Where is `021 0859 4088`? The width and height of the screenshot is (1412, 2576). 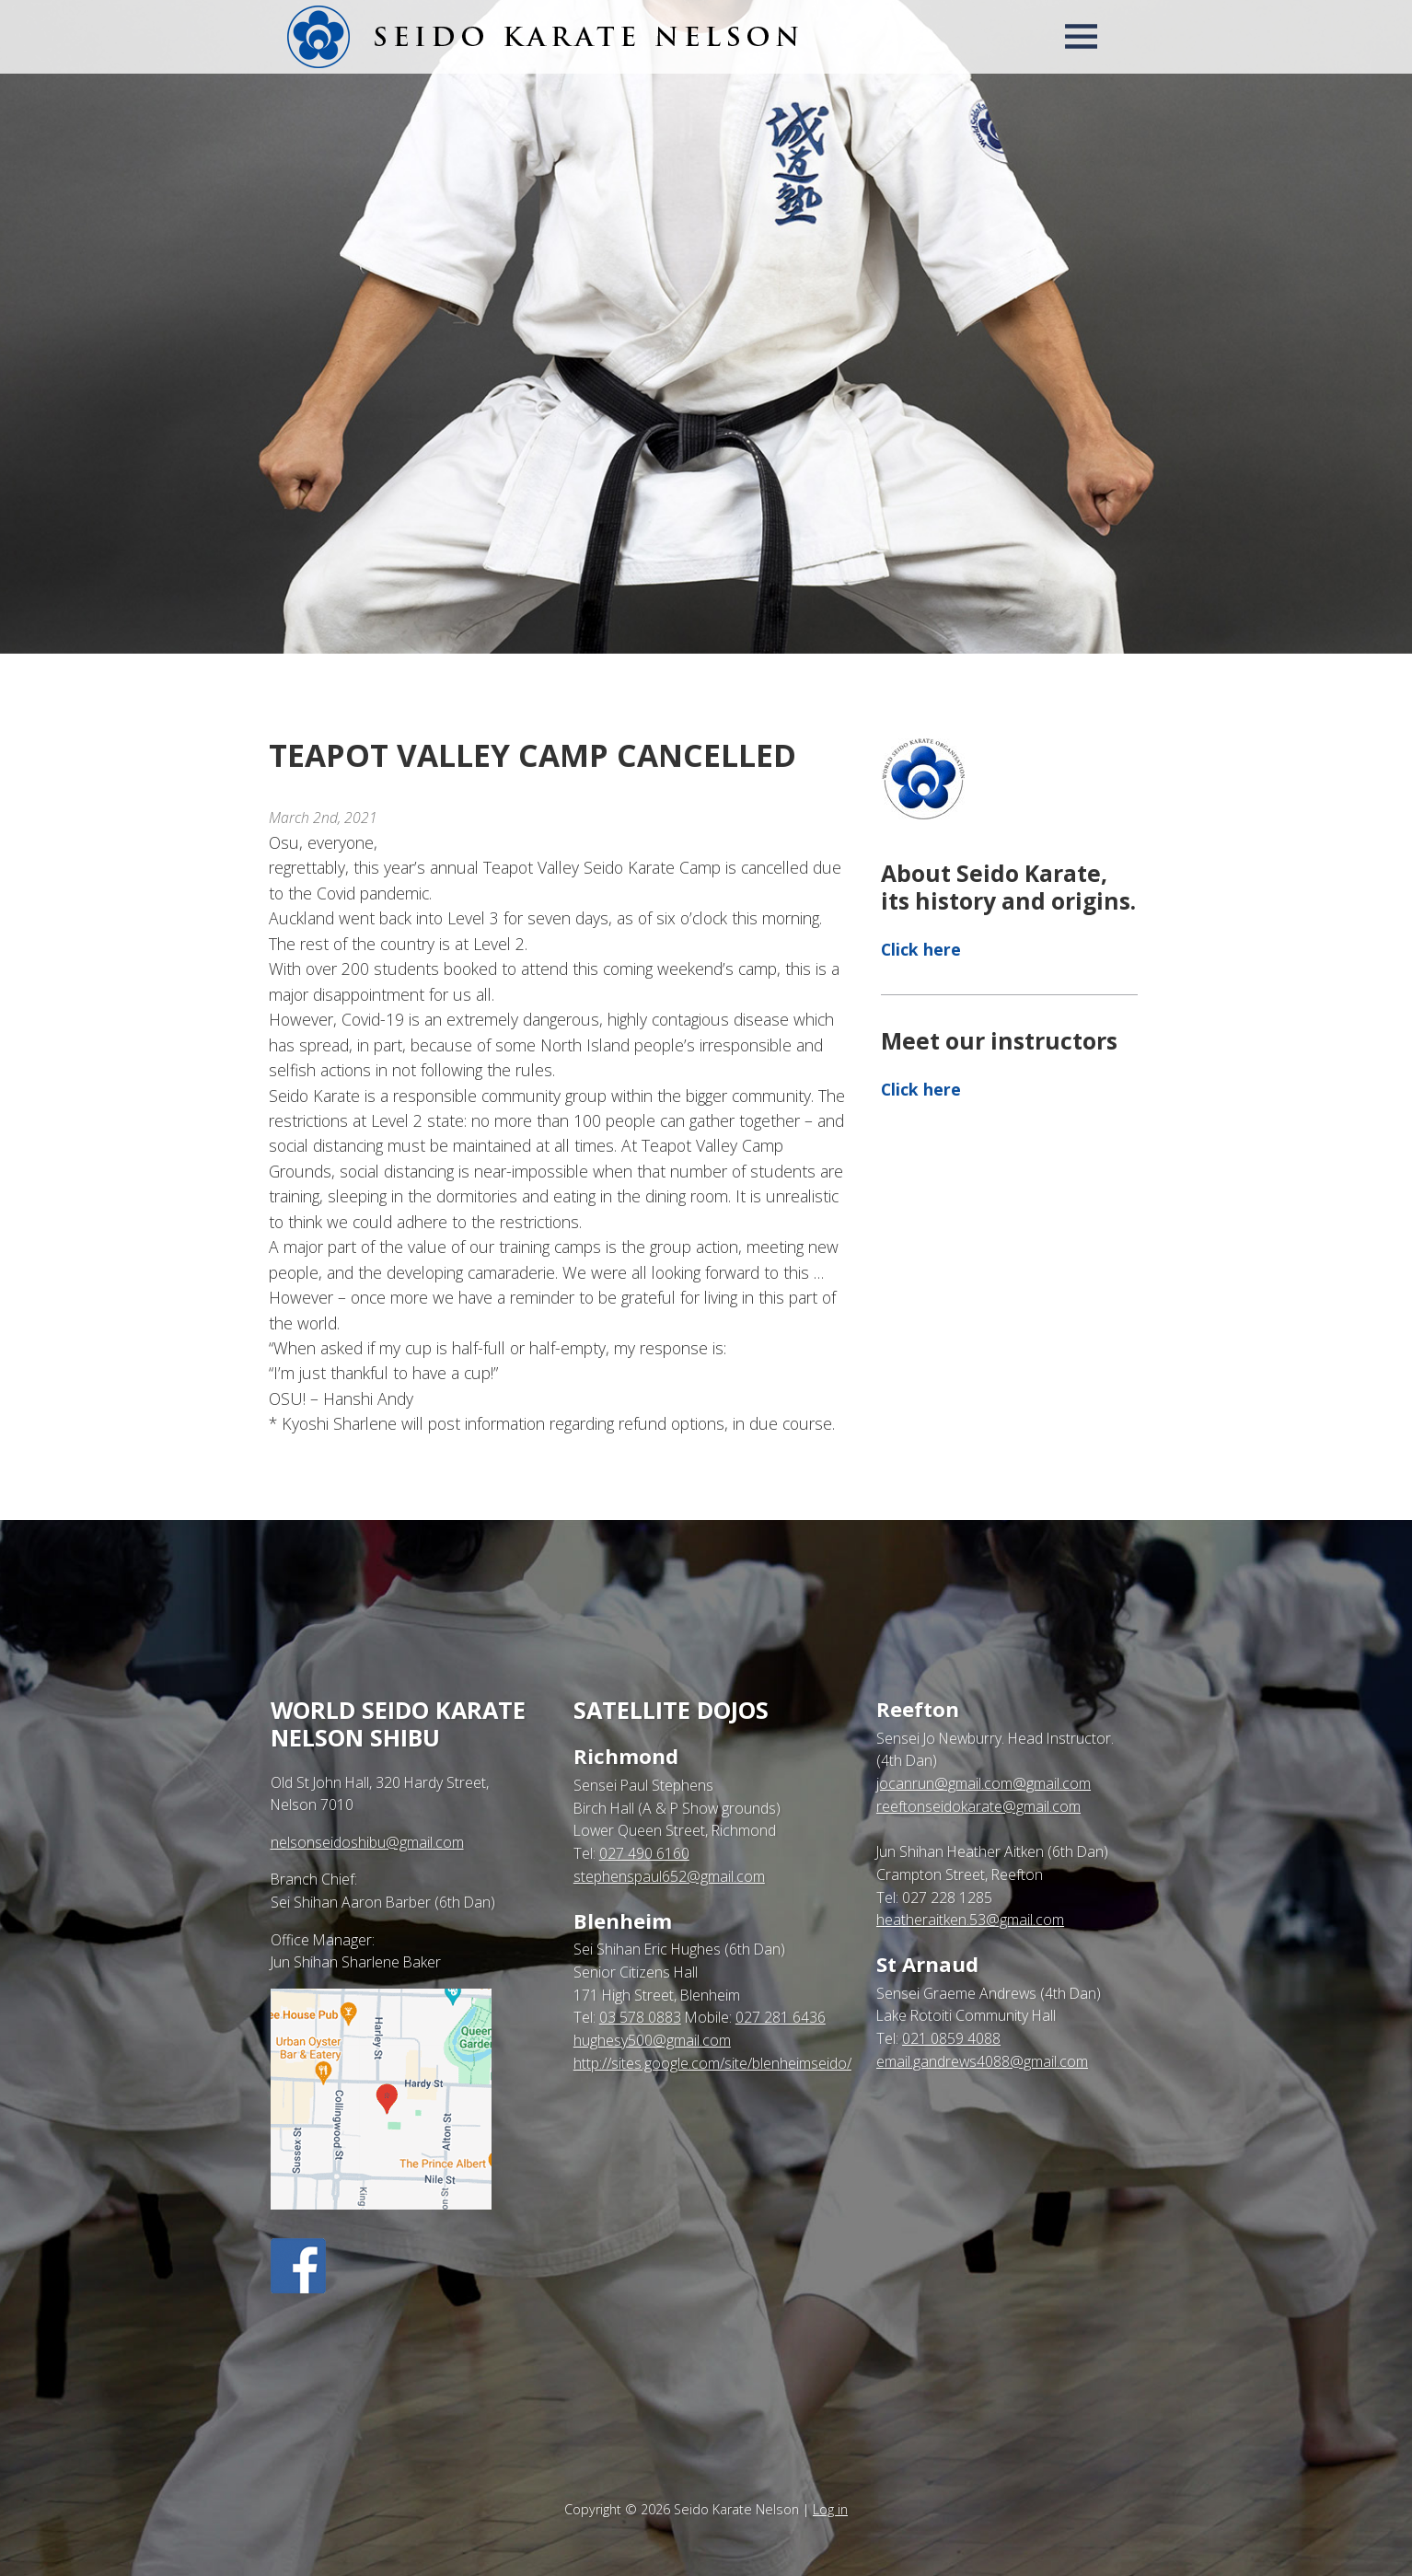
021 0859 4088 is located at coordinates (951, 2038).